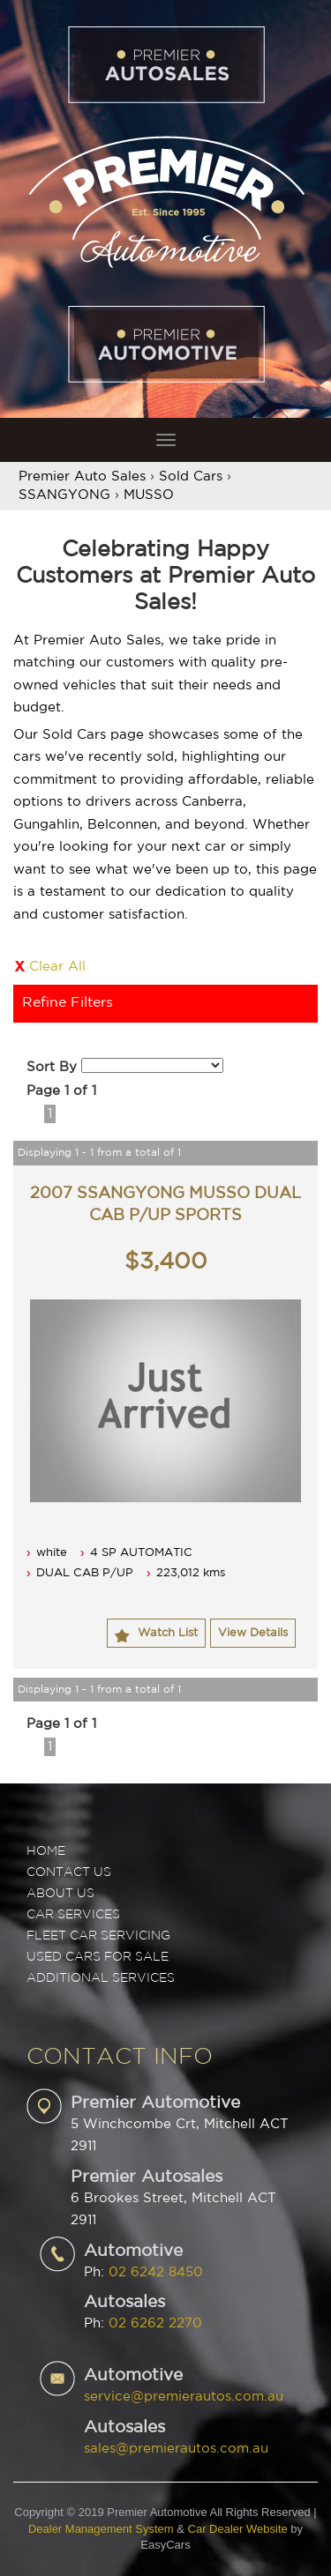 The image size is (331, 2576). What do you see at coordinates (100, 1978) in the screenshot?
I see `ADDITIONAL SERVICES` at bounding box center [100, 1978].